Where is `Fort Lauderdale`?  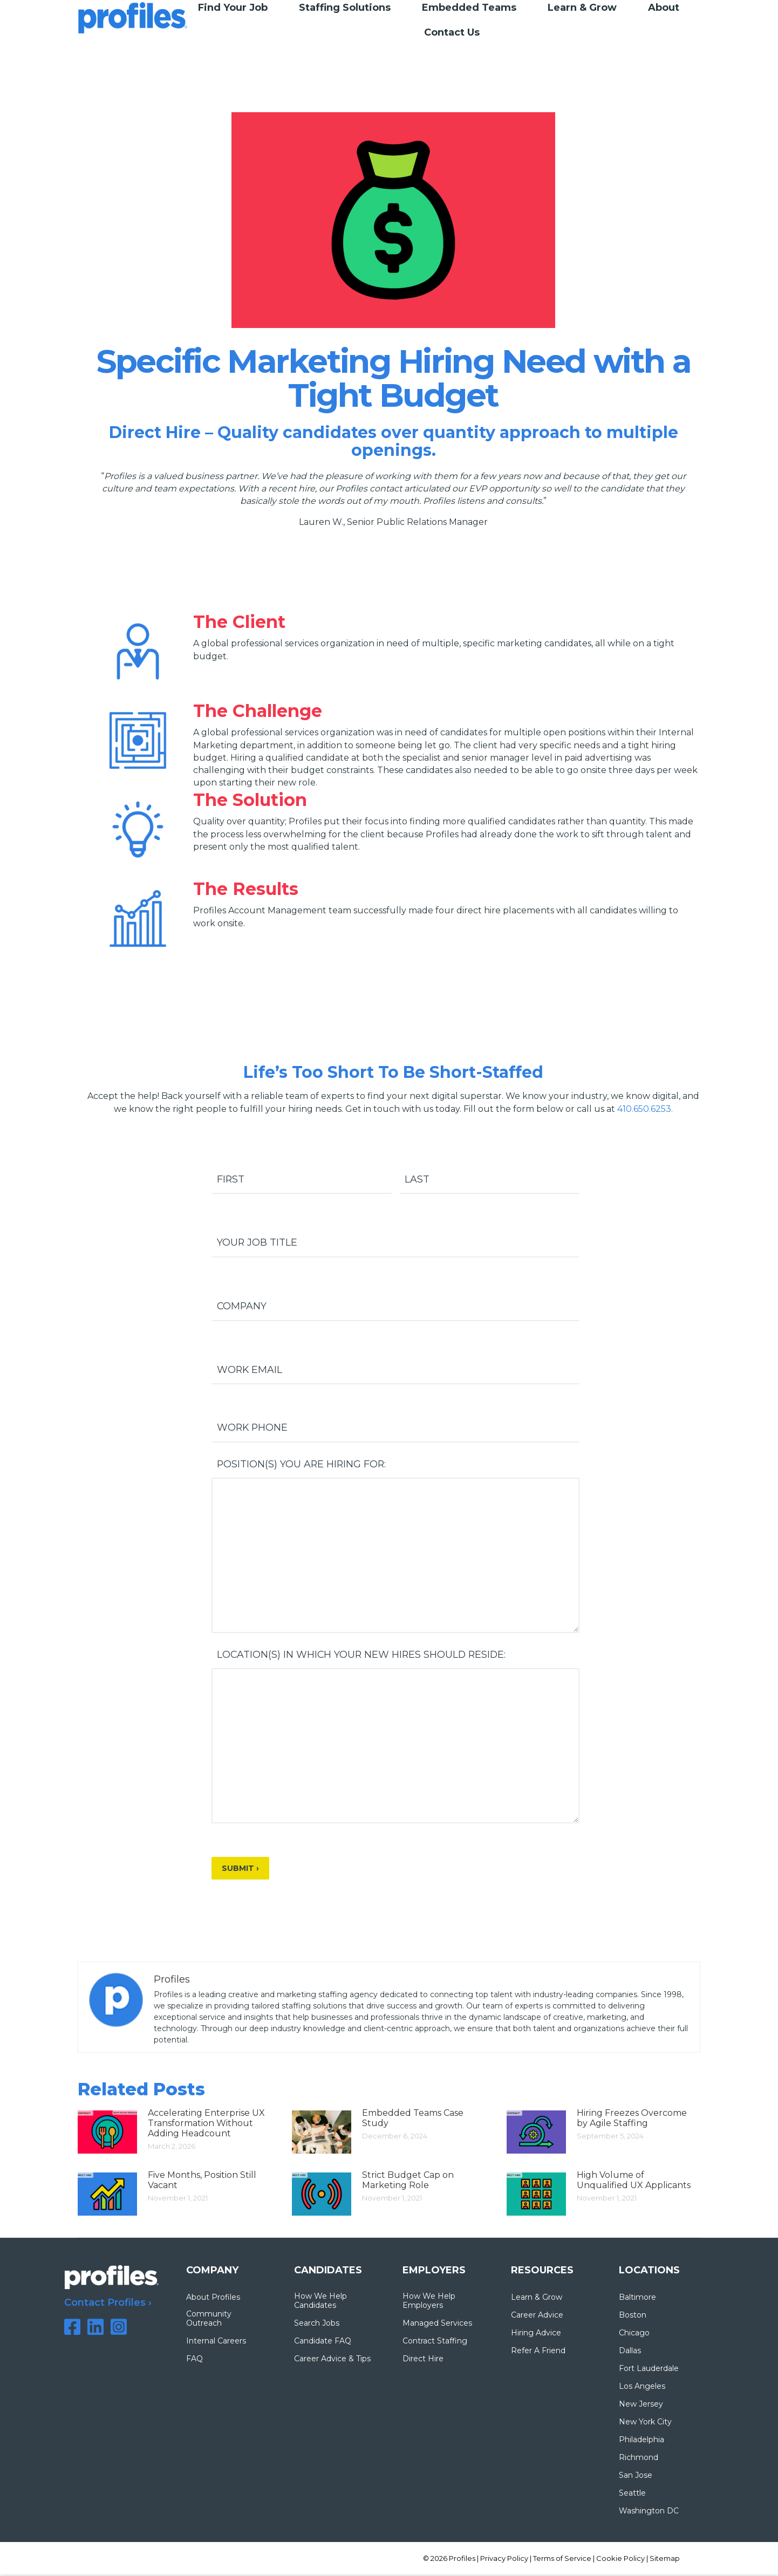 Fort Lauderdale is located at coordinates (649, 2370).